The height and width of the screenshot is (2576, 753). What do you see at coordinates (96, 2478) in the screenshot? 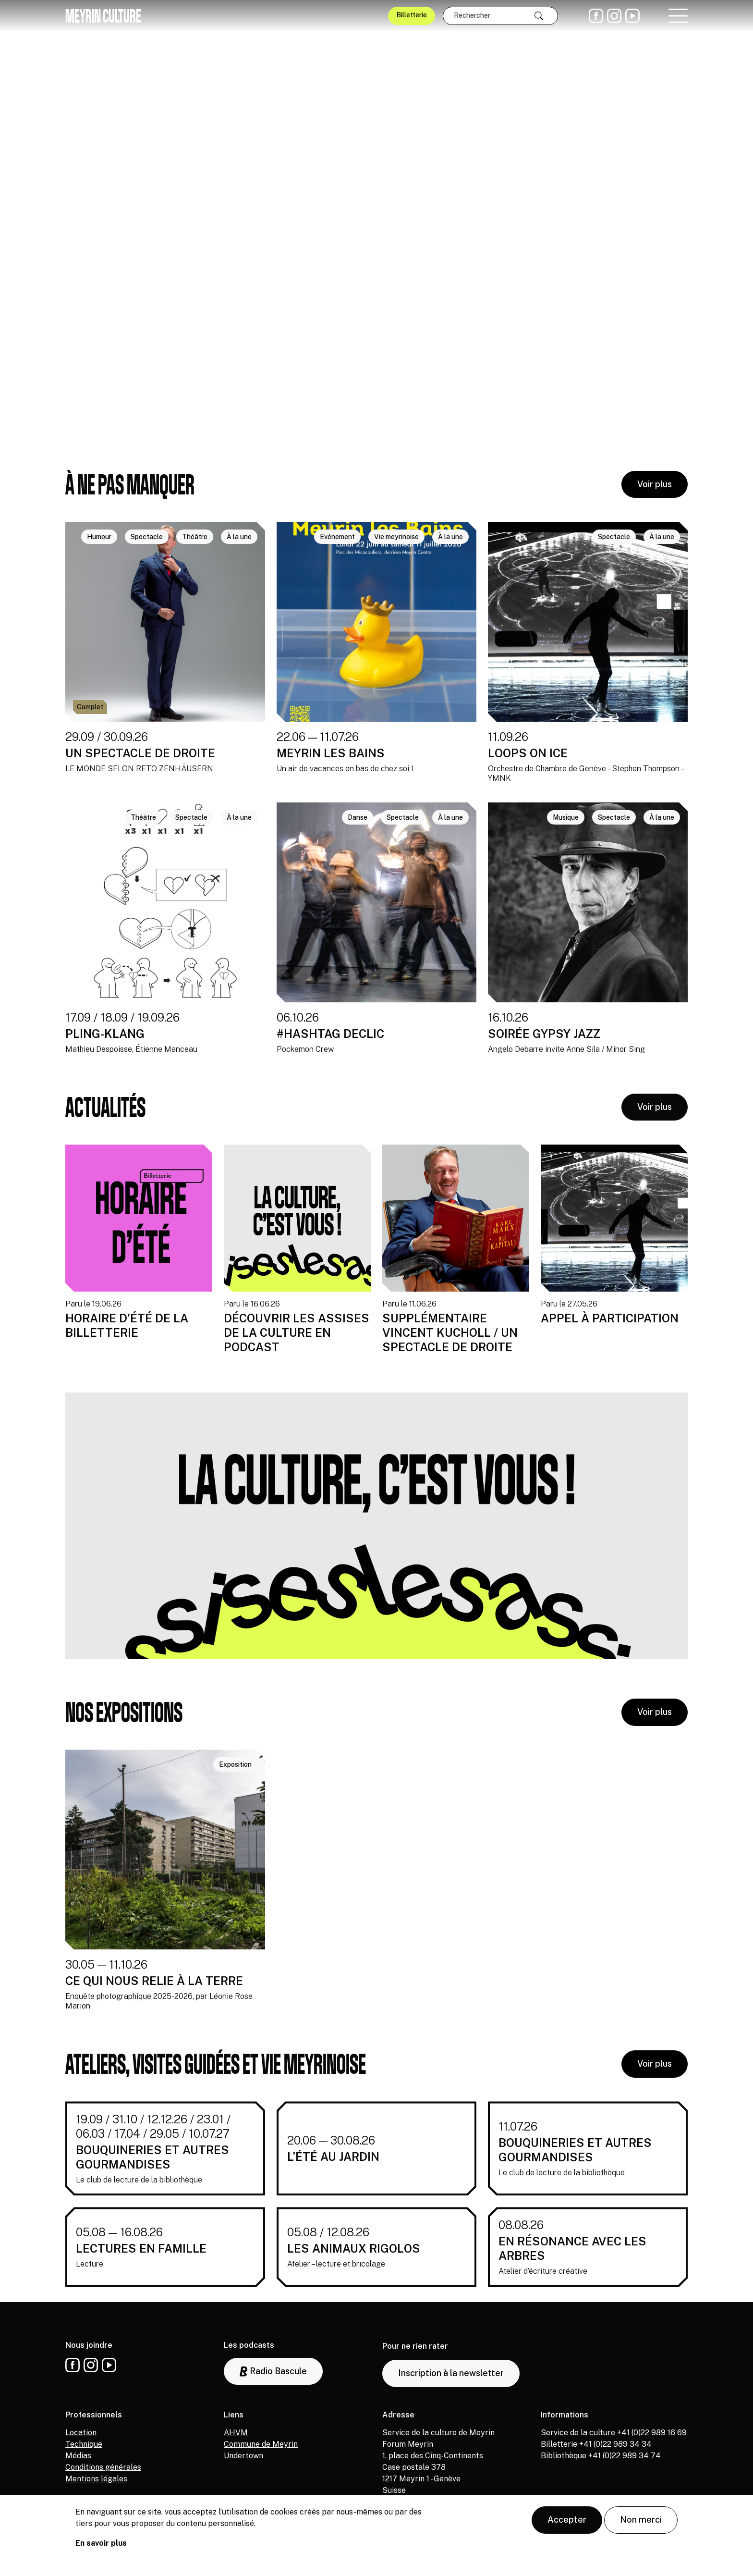
I see `Mentions légales` at bounding box center [96, 2478].